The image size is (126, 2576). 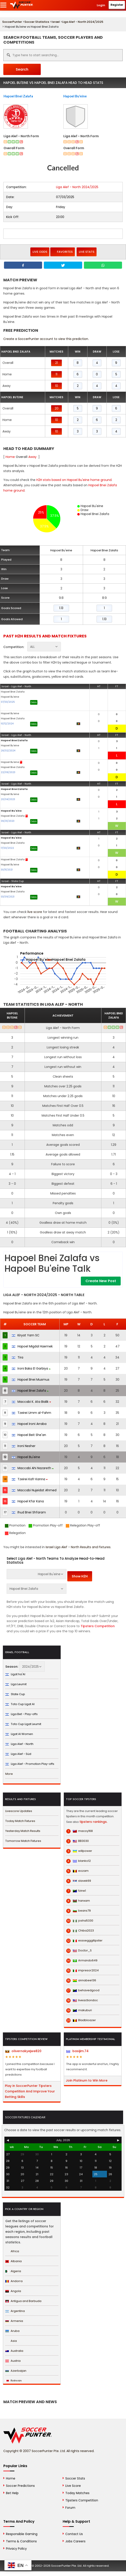 I want to click on 03/09/2021, so click(x=7, y=896).